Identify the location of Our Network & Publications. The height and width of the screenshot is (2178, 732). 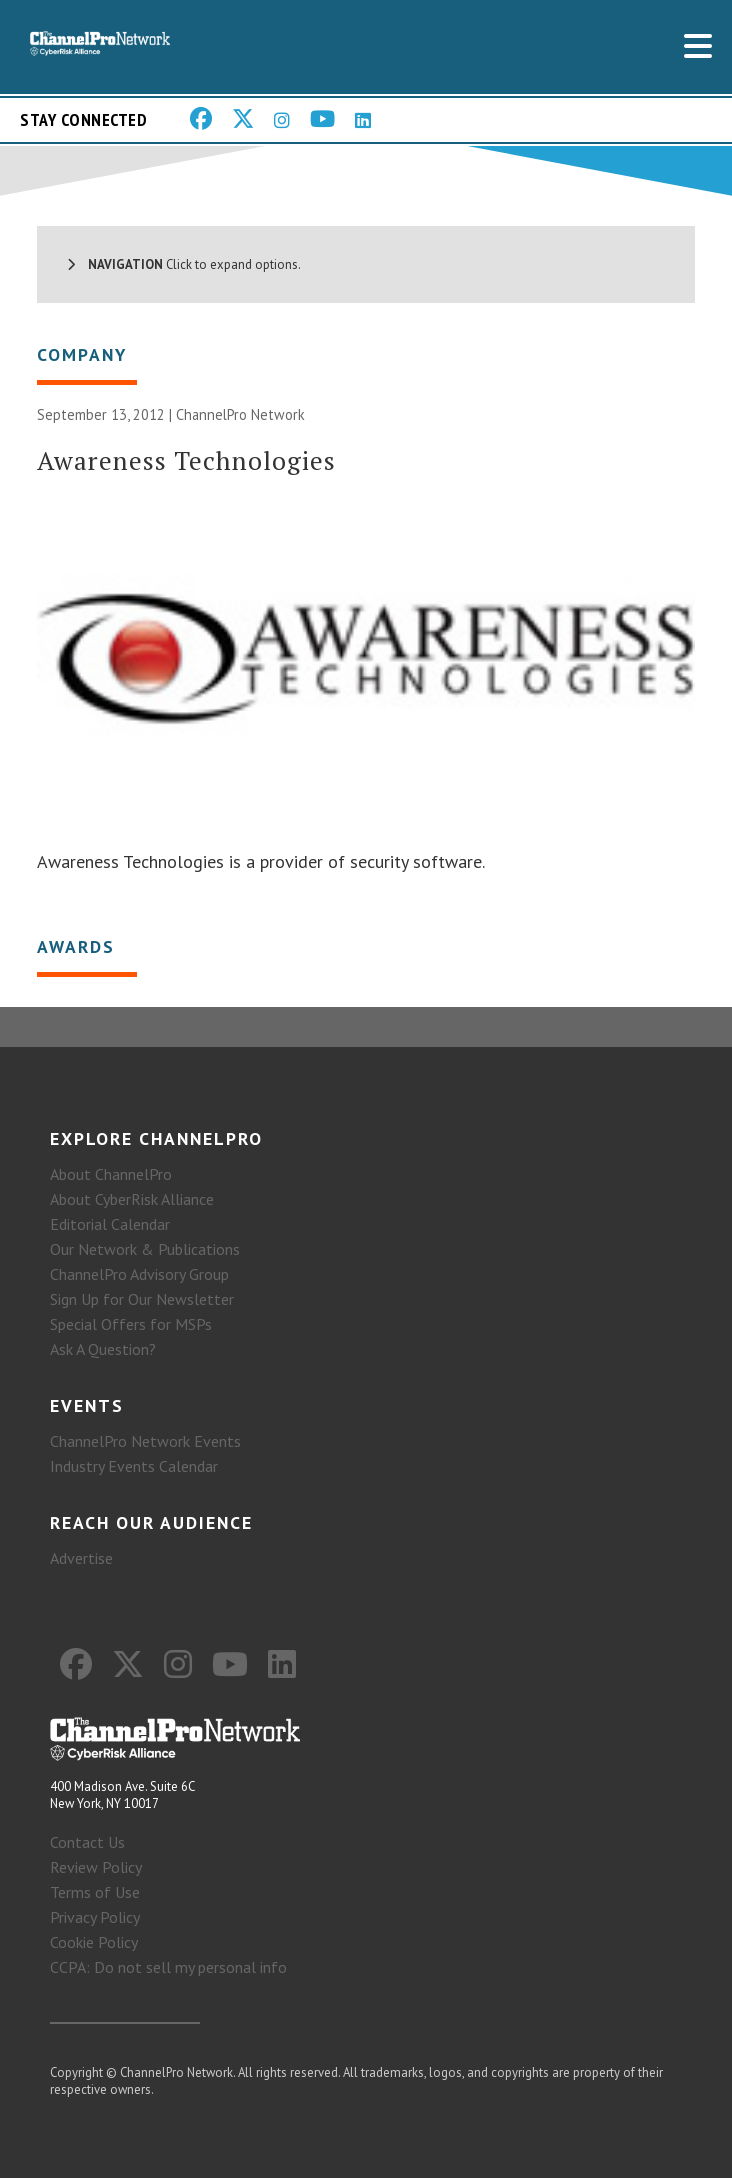
(145, 1249).